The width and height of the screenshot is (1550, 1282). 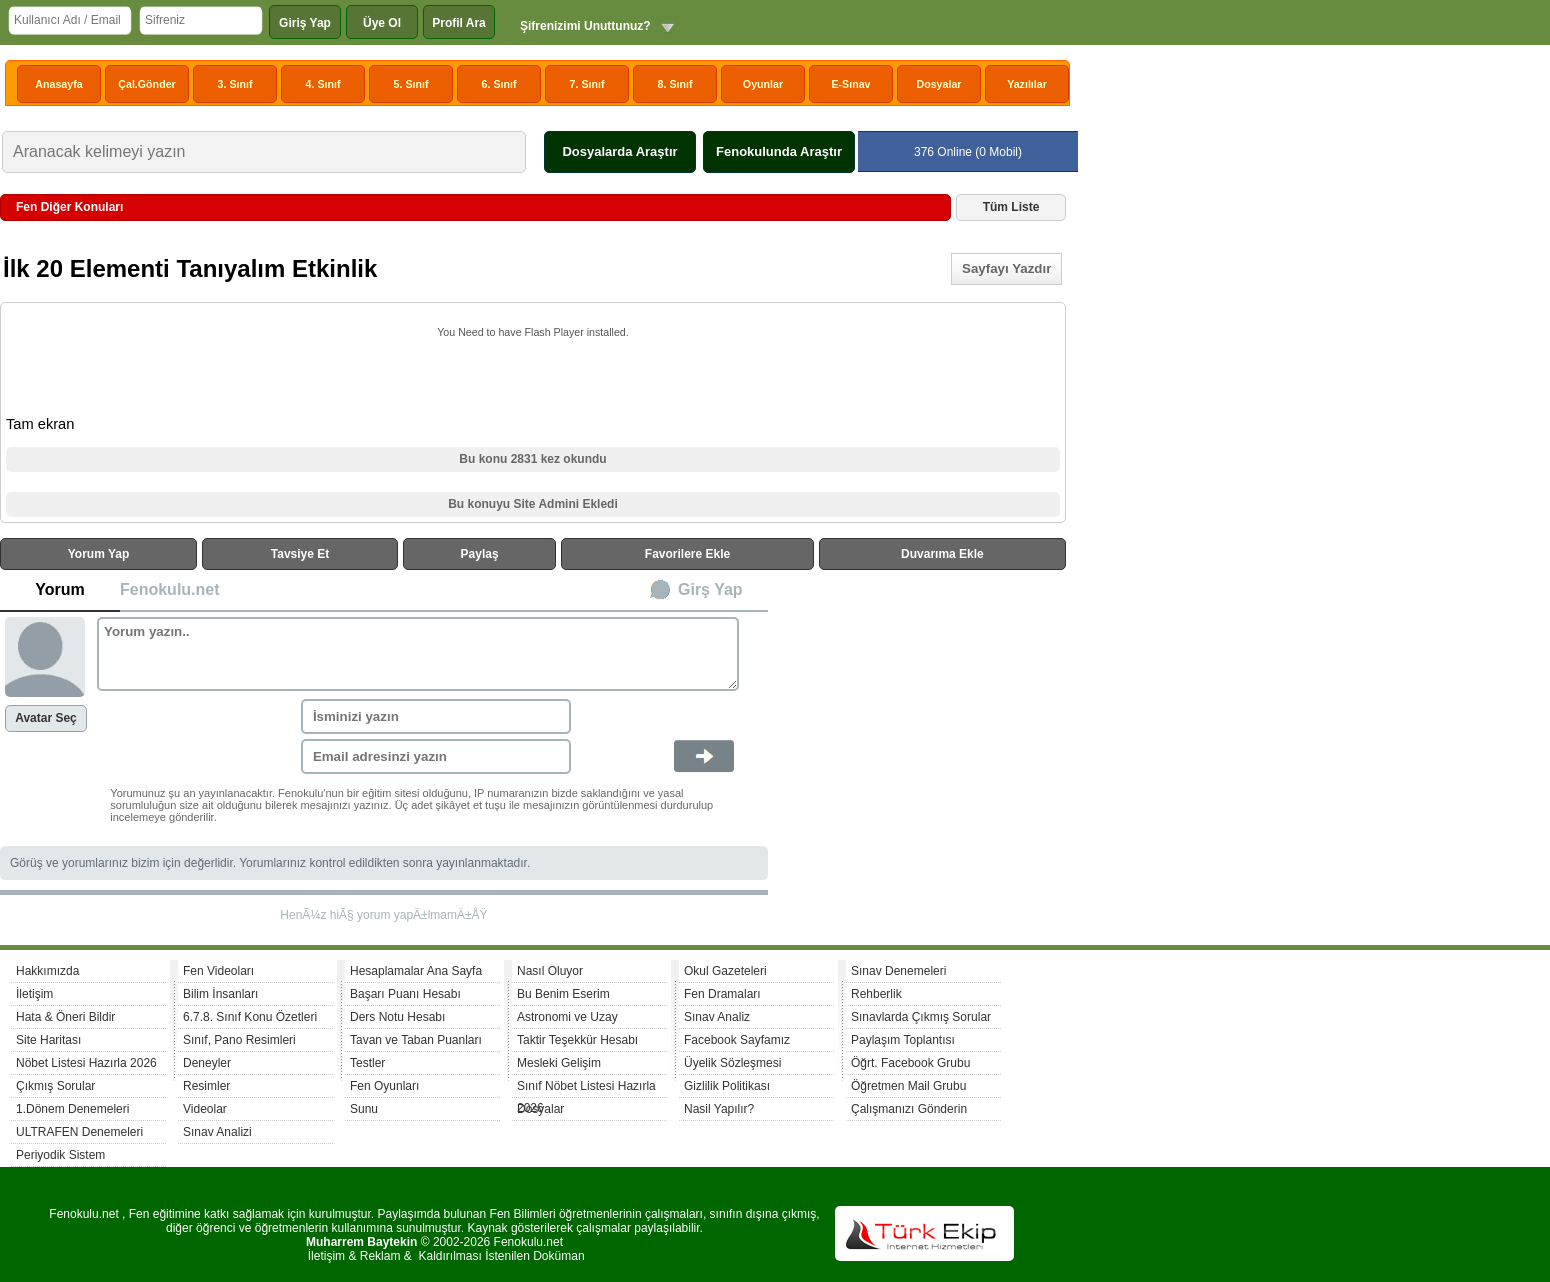 What do you see at coordinates (559, 1063) in the screenshot?
I see `Mesleki Gelişim` at bounding box center [559, 1063].